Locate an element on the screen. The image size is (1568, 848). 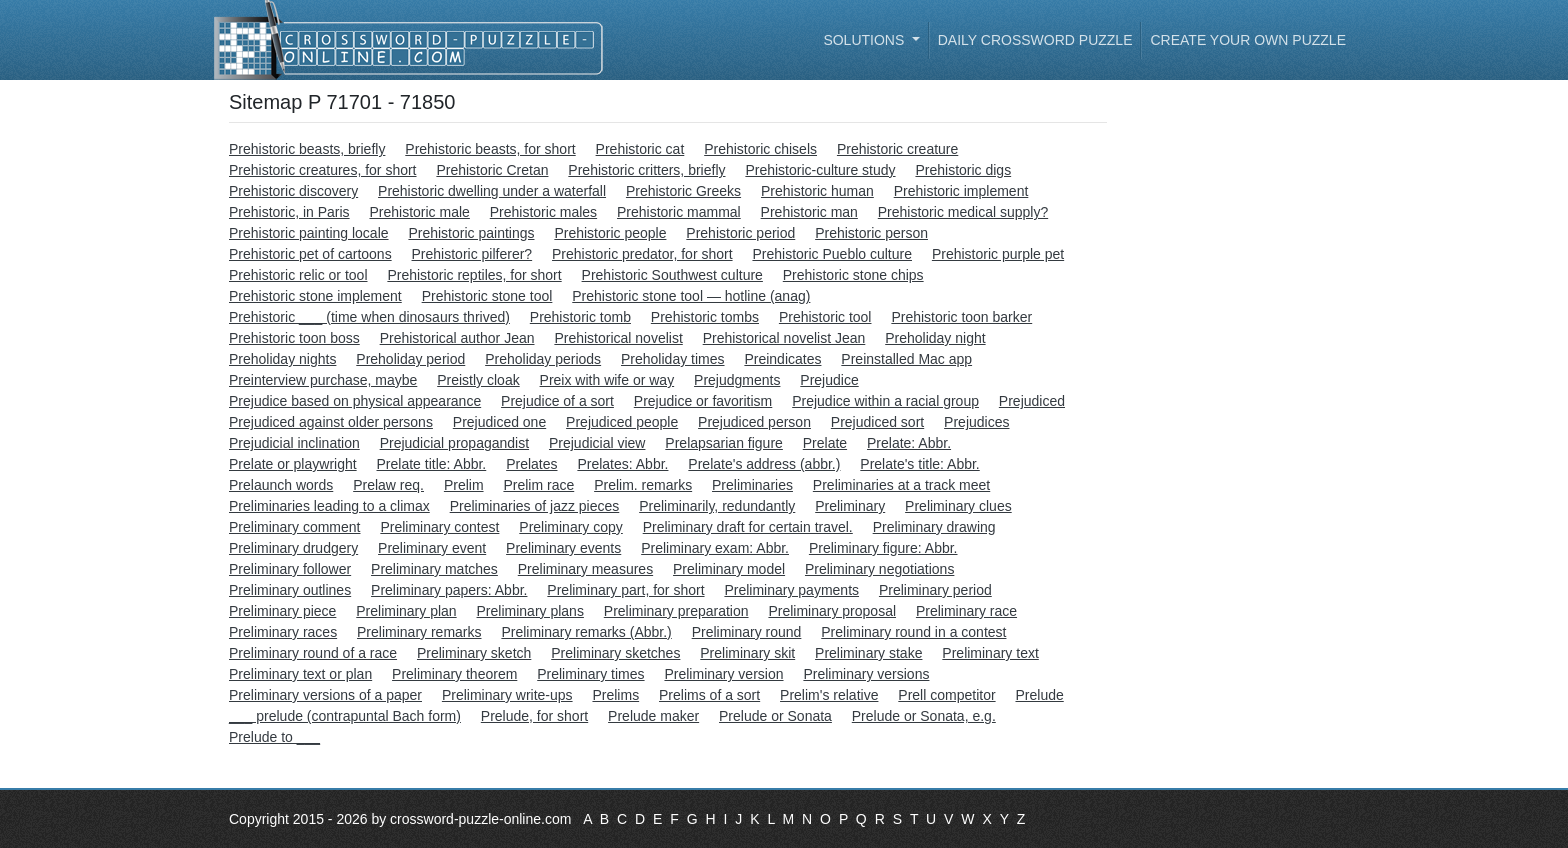
Prelates is located at coordinates (531, 464).